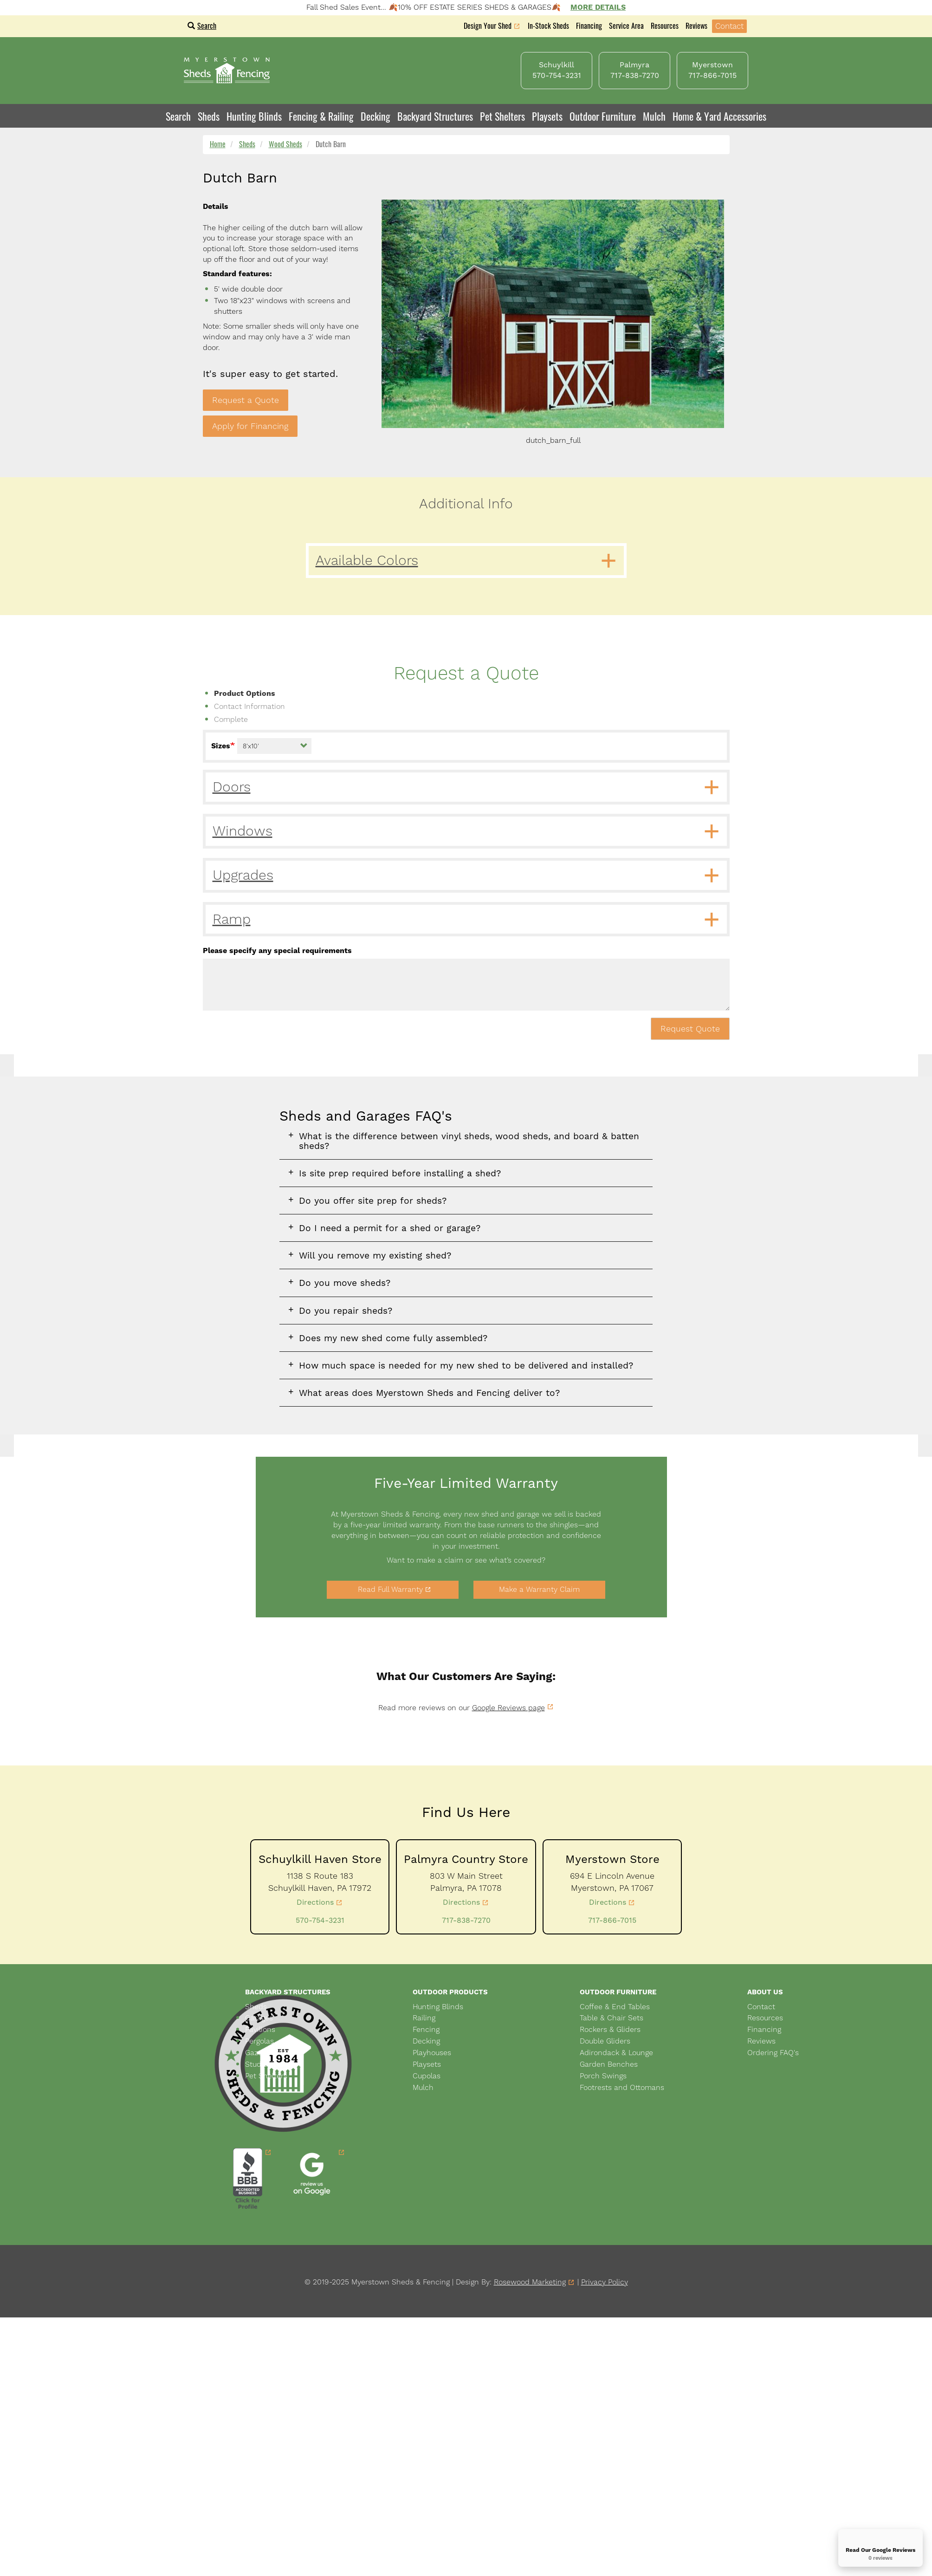  I want to click on Privacy Policy, so click(604, 2282).